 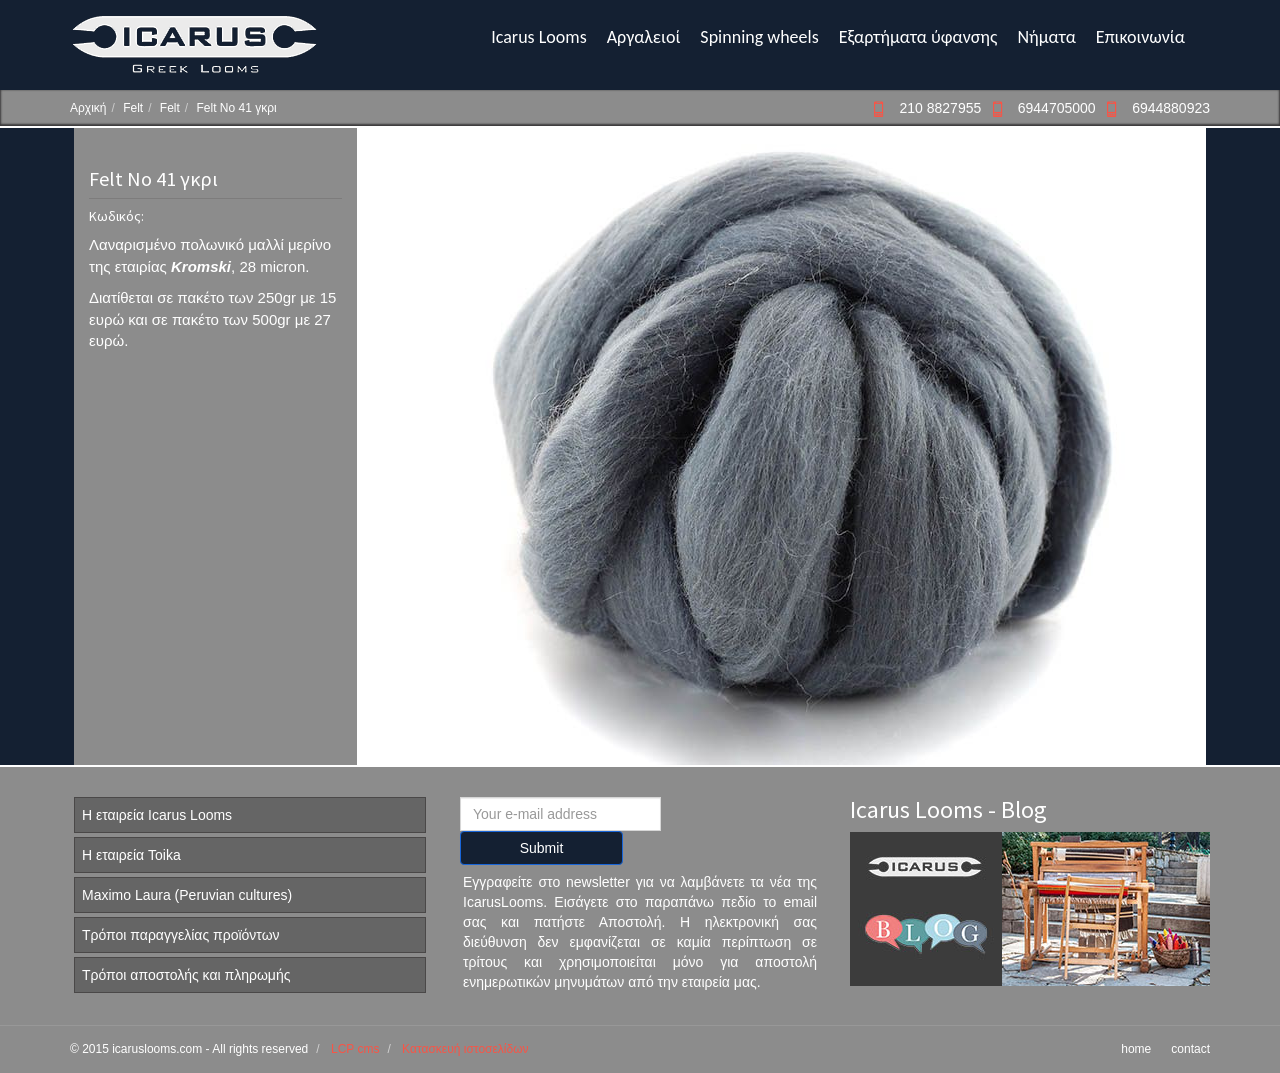 I want to click on Αρχική, so click(x=88, y=108).